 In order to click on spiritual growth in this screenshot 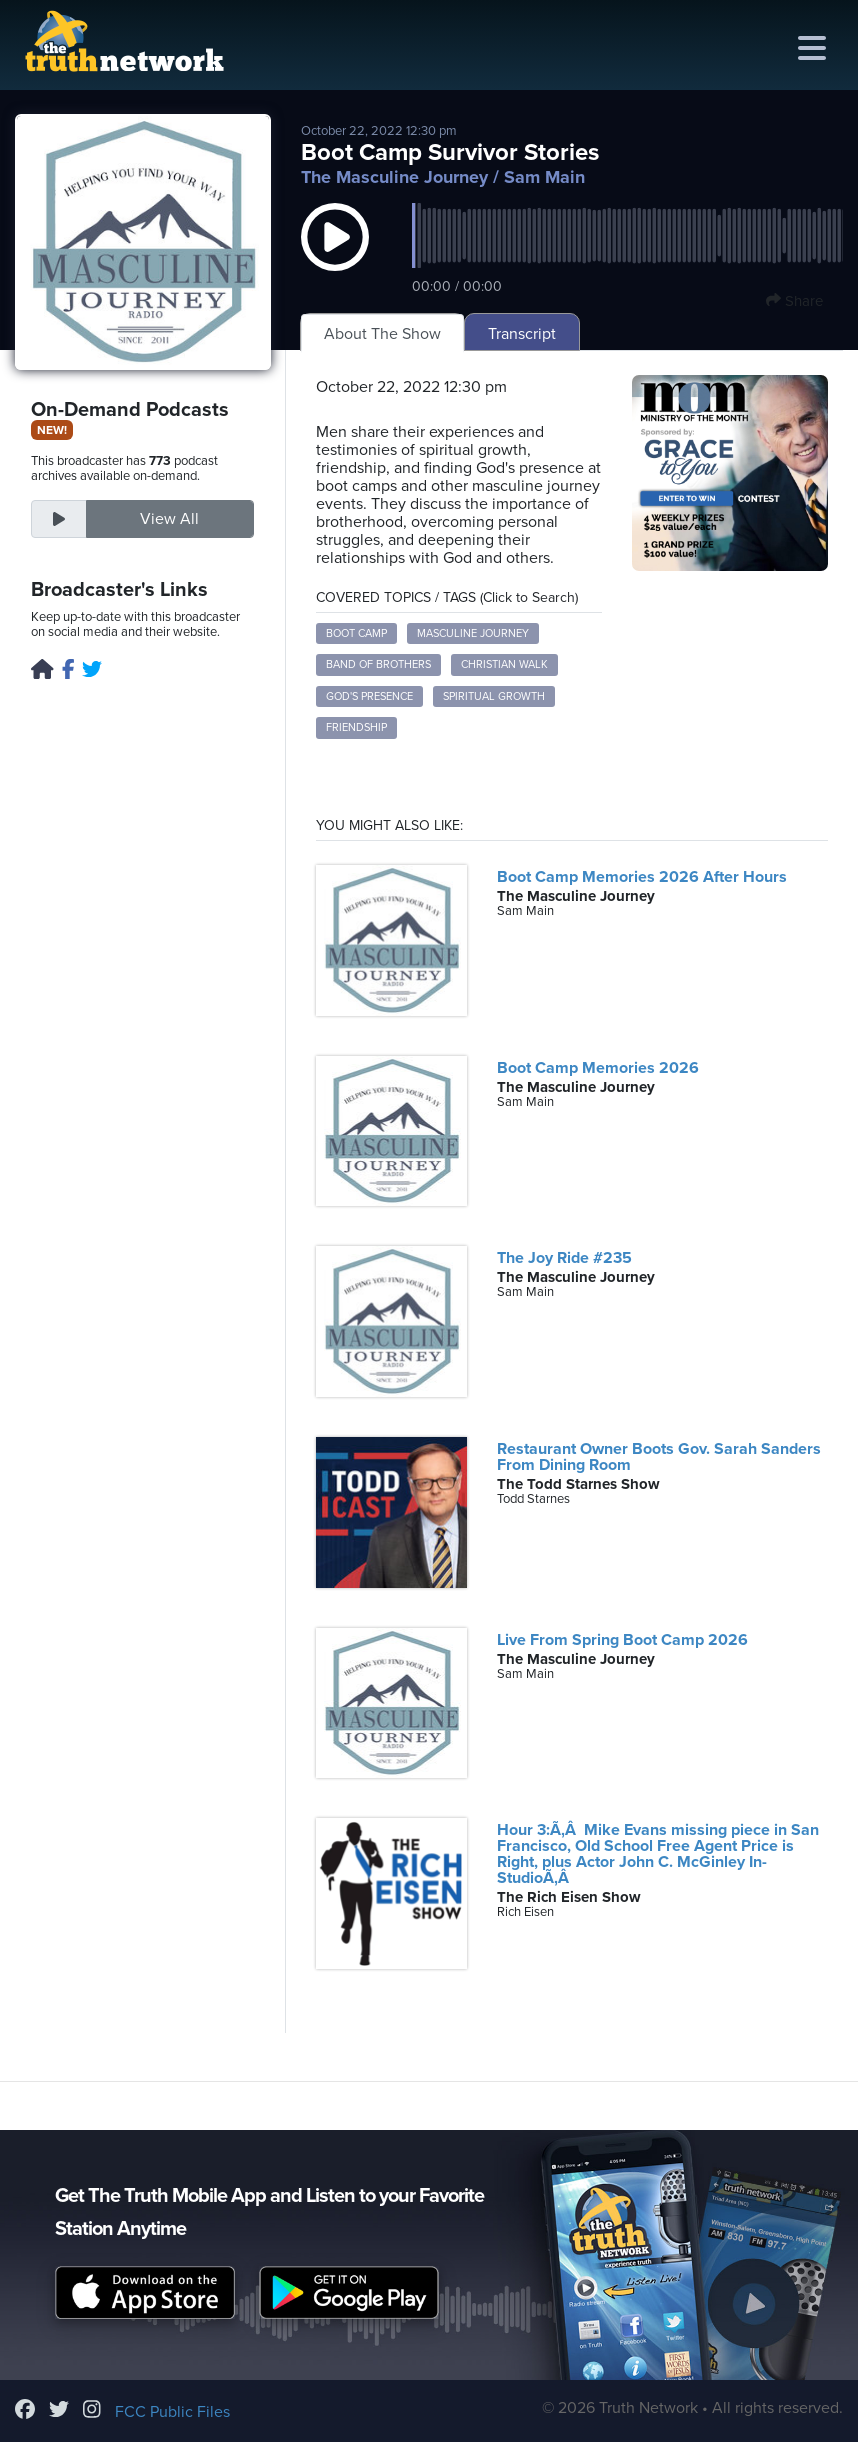, I will do `click(494, 696)`.